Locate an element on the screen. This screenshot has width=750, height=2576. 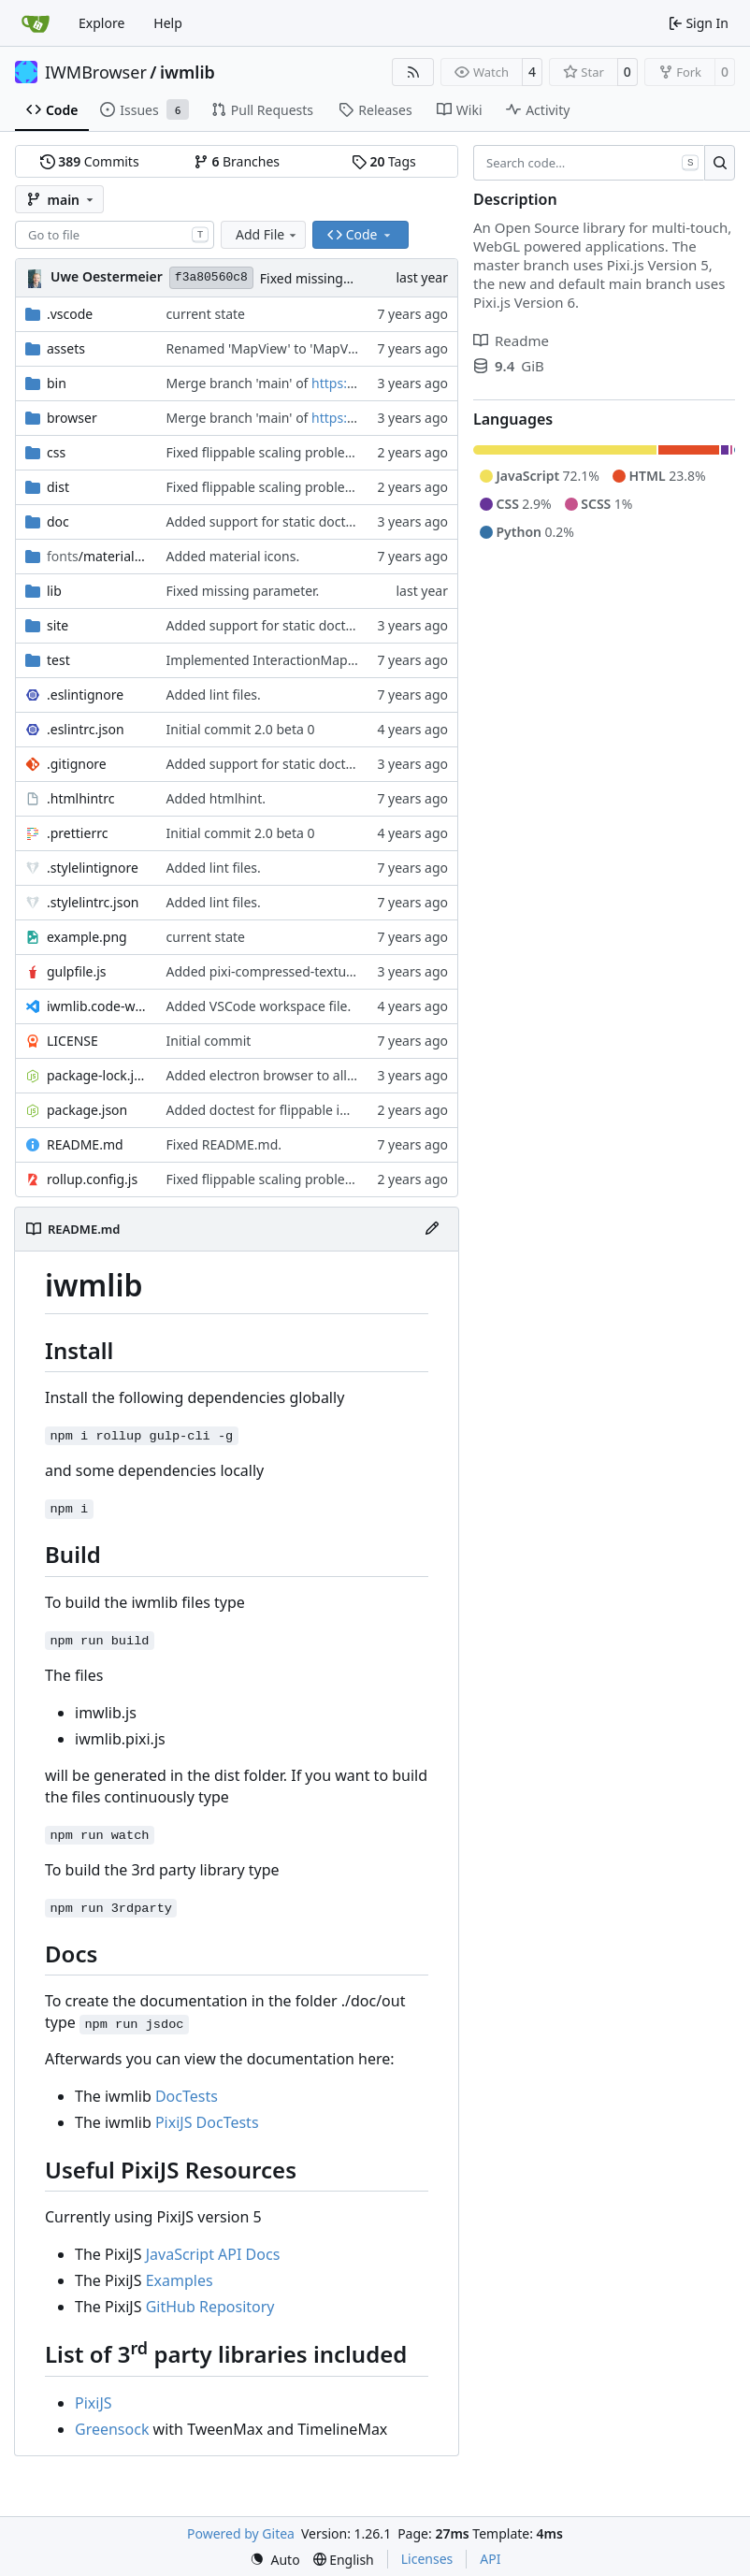
Added doctest for flippable images with different sizes. is located at coordinates (335, 1110).